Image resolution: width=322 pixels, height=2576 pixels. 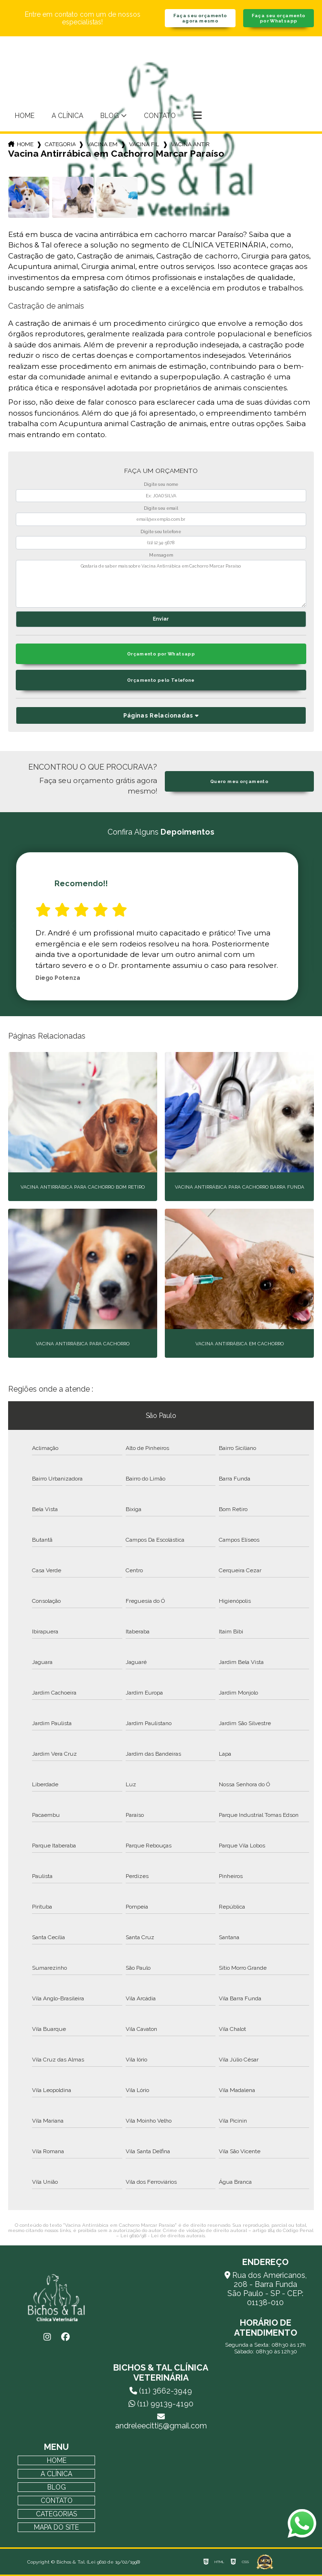 What do you see at coordinates (200, 18) in the screenshot?
I see `Faça seu orçamento agora mesmo` at bounding box center [200, 18].